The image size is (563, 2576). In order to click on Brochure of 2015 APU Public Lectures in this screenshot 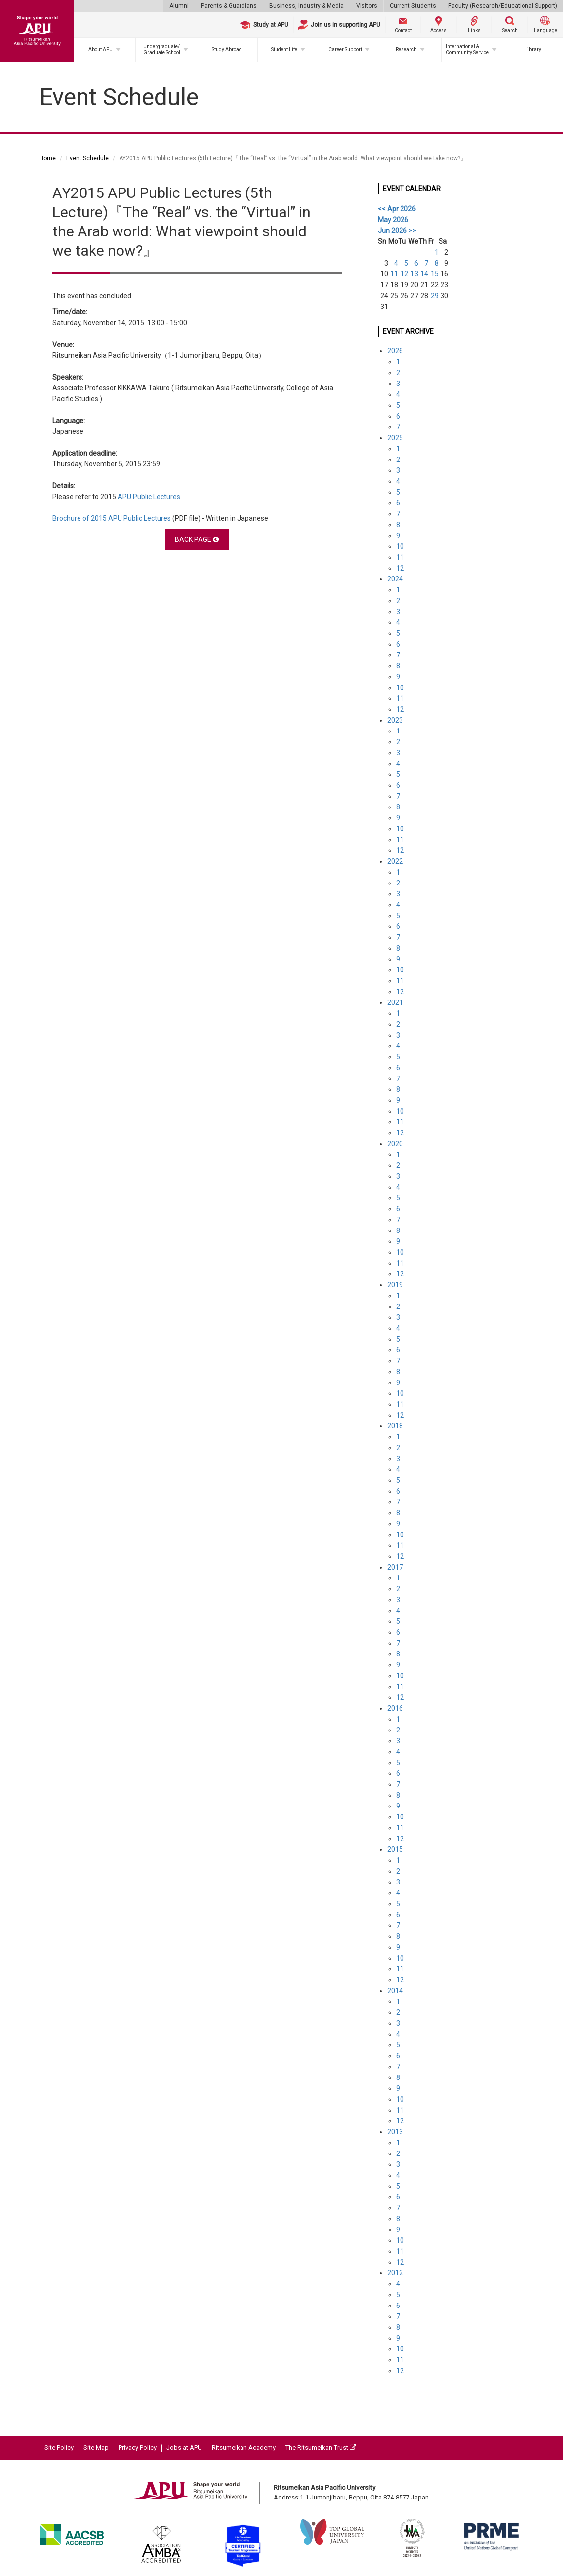, I will do `click(111, 518)`.